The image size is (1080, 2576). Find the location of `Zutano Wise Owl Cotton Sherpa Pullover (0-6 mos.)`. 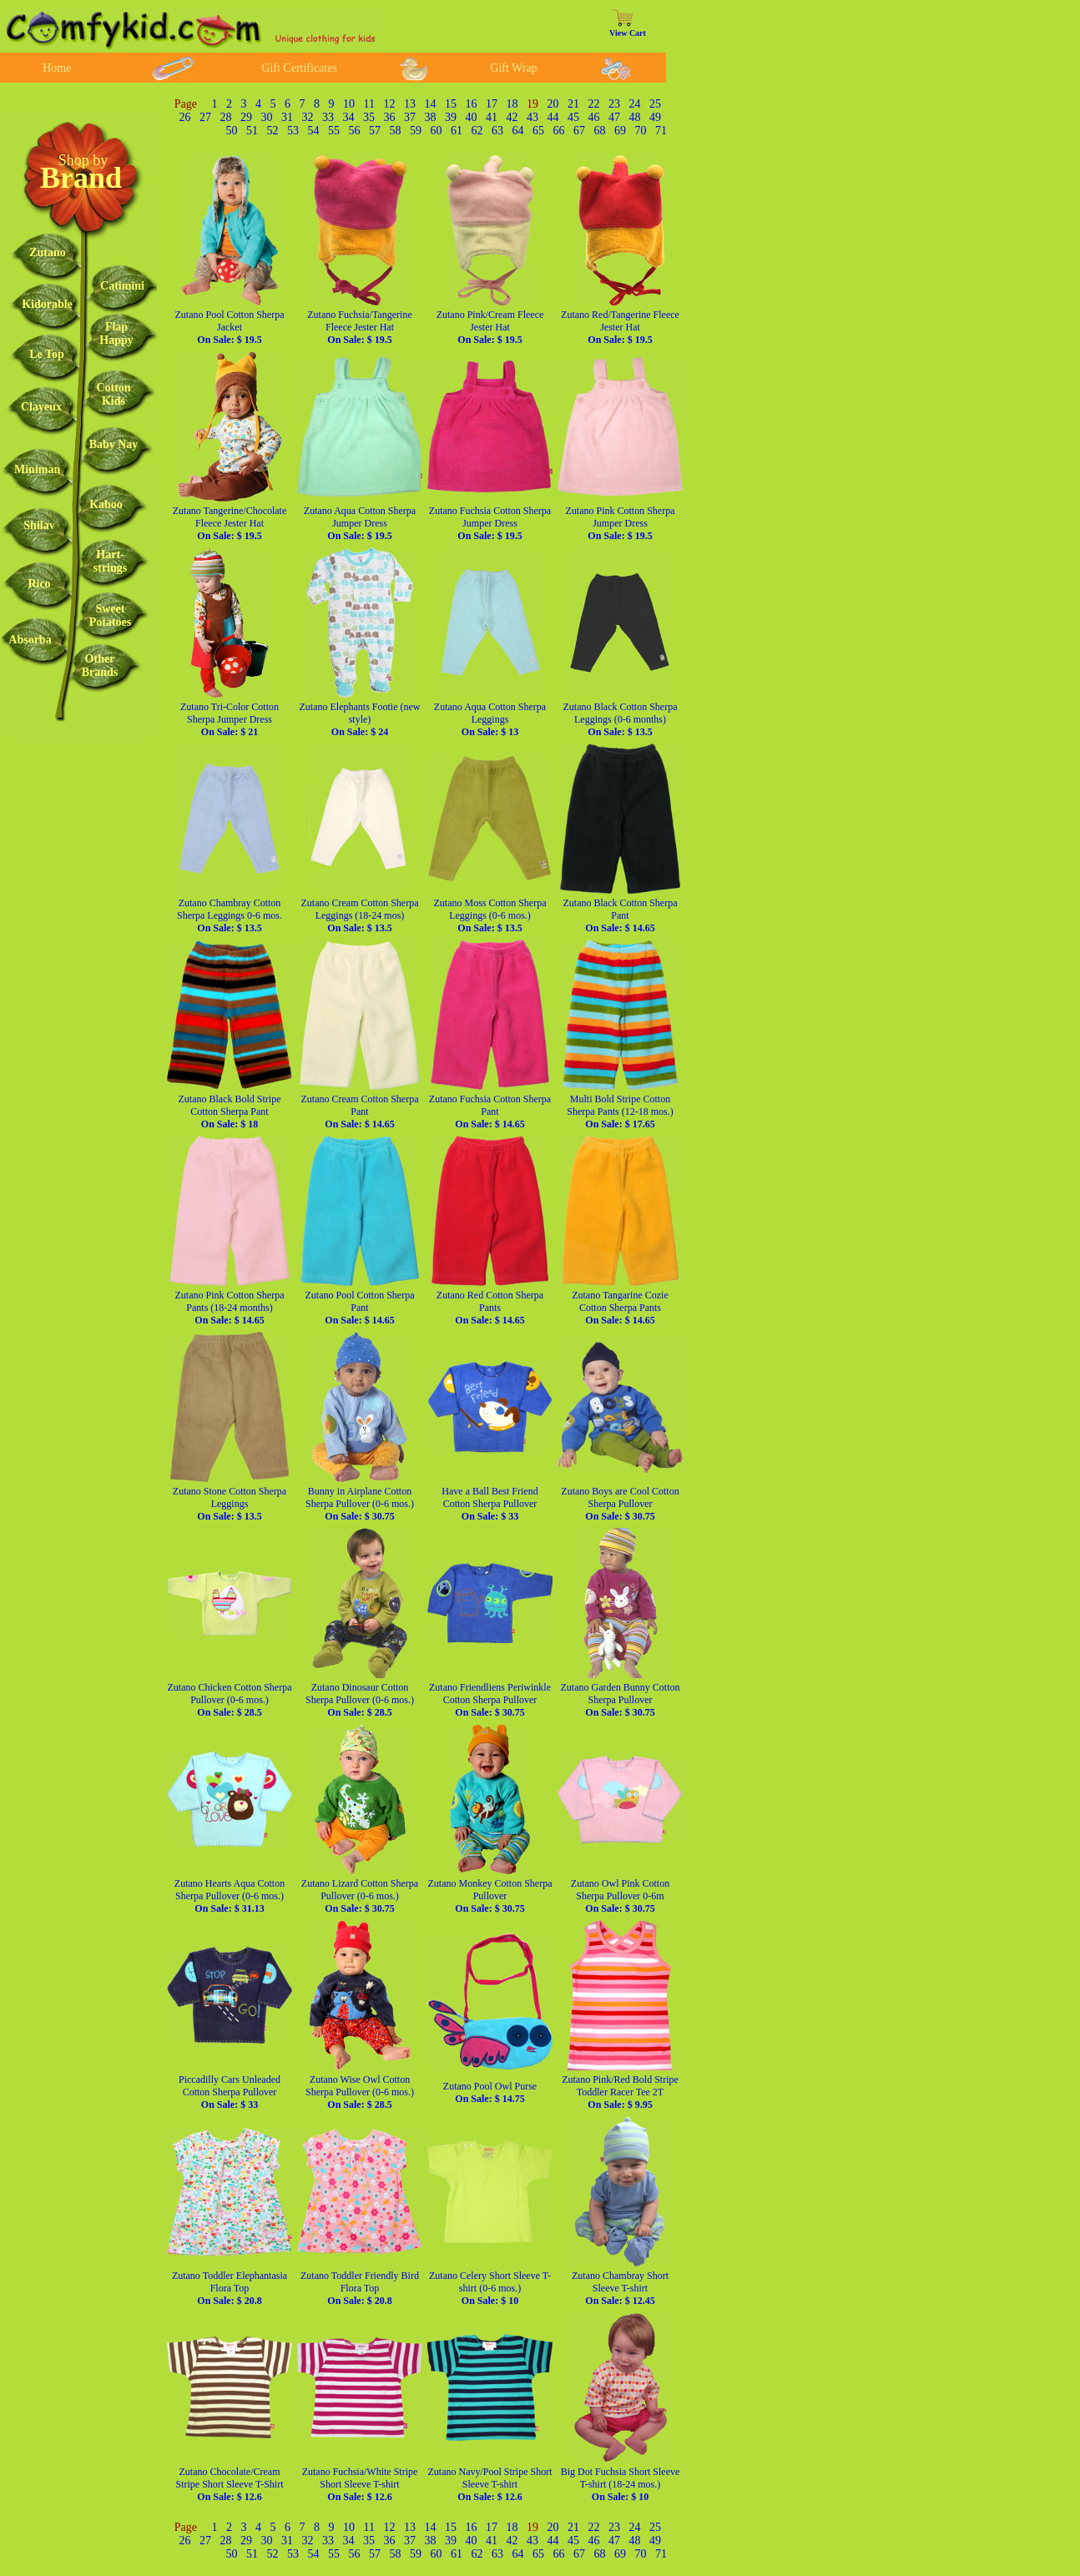

Zutano Wise Owl Cotton Sherpa Pullover (0-6 mos.) is located at coordinates (359, 2092).